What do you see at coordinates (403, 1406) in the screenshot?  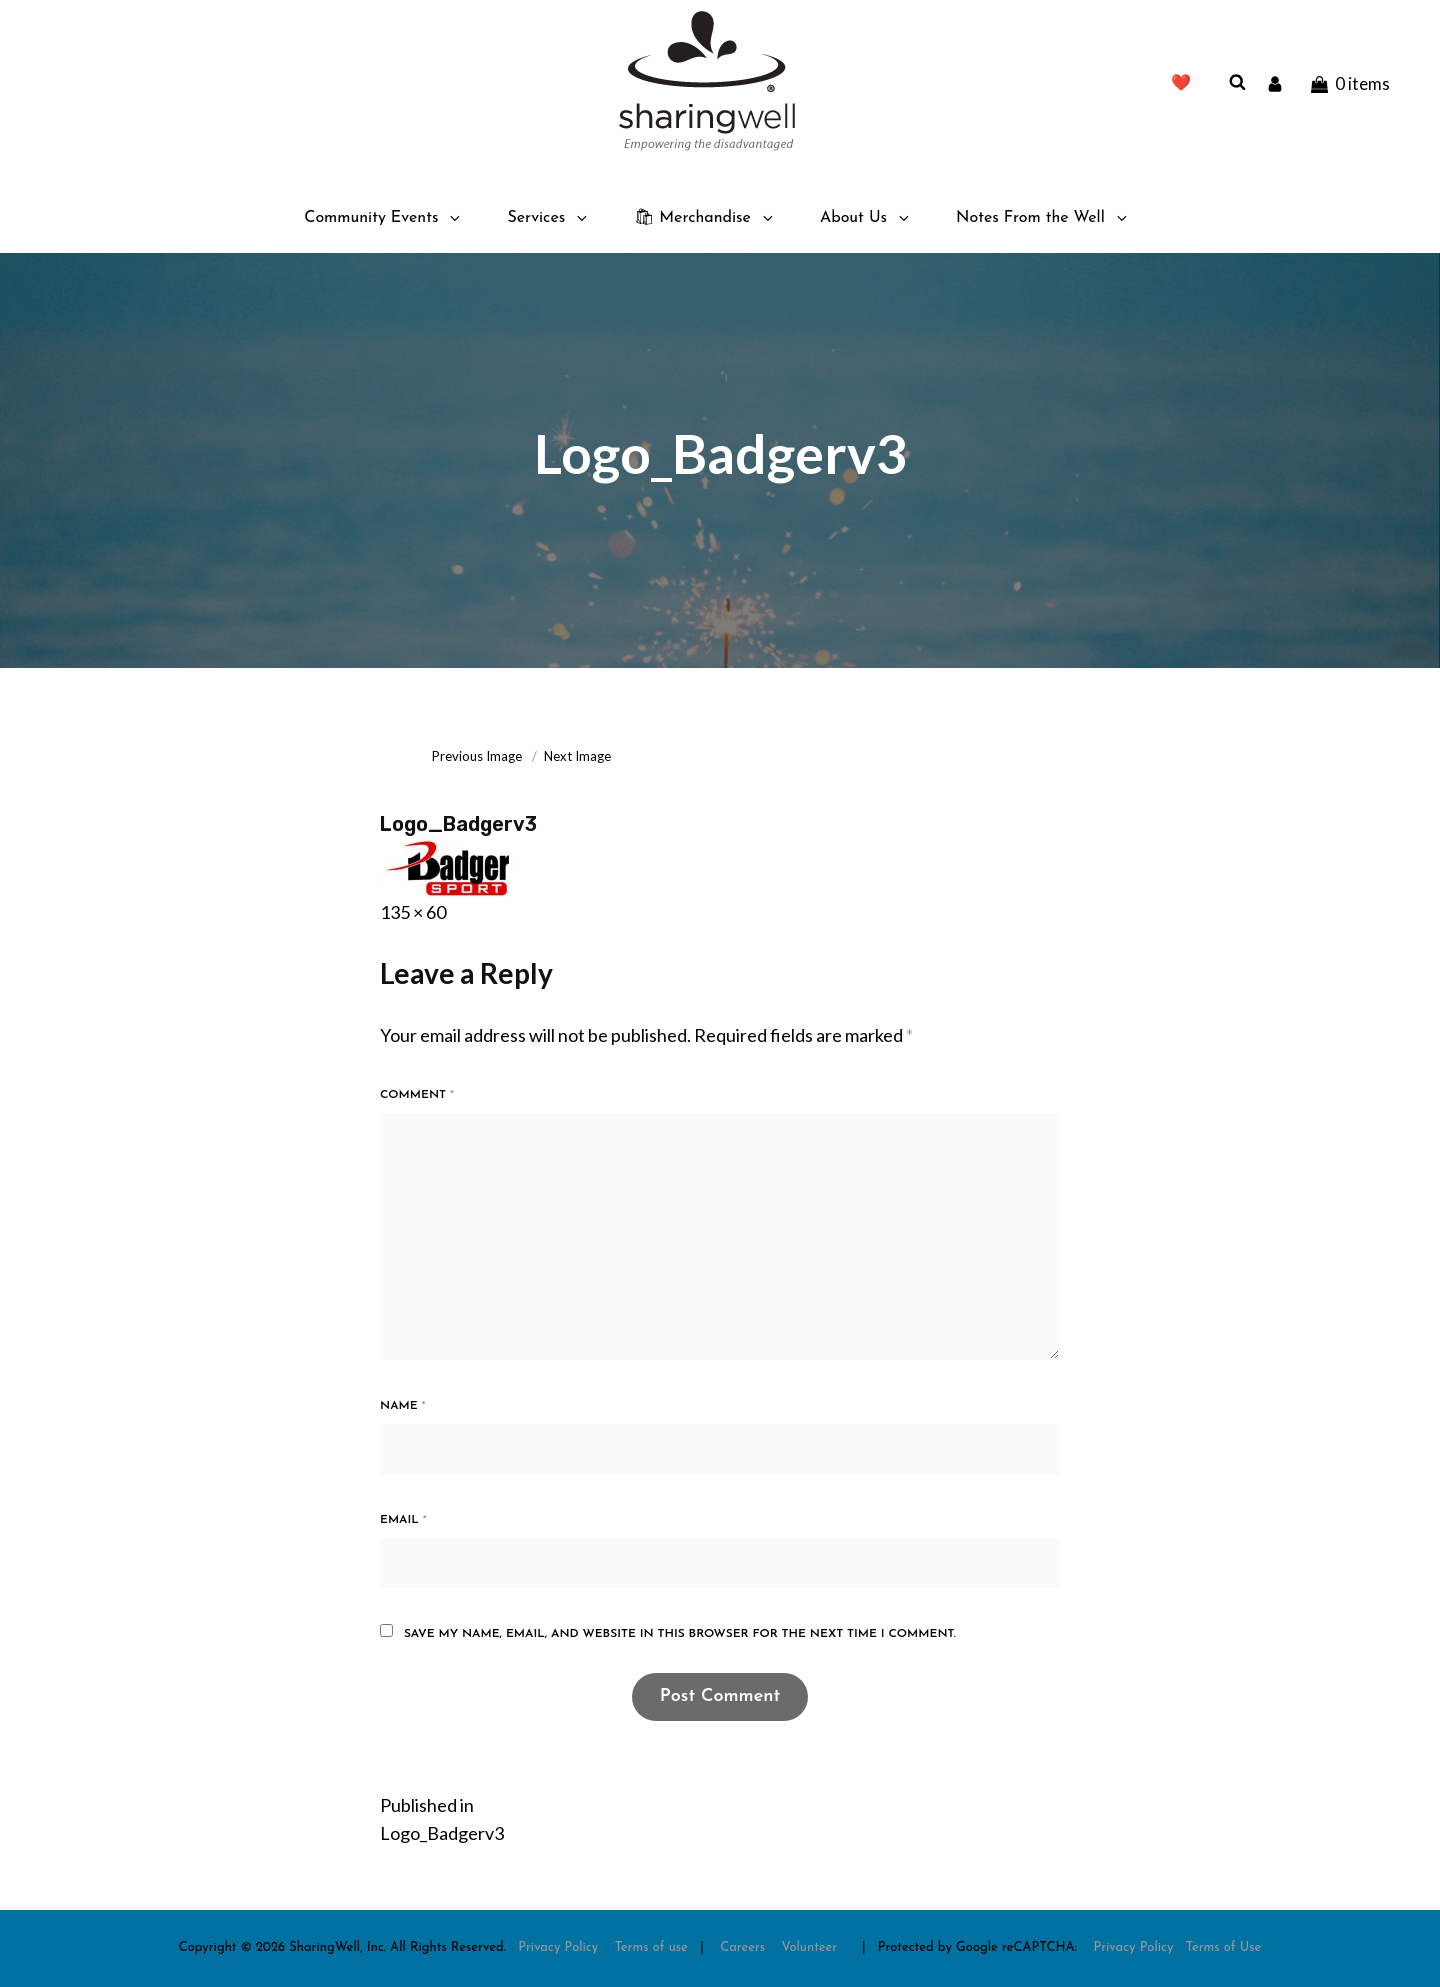 I see `Name` at bounding box center [403, 1406].